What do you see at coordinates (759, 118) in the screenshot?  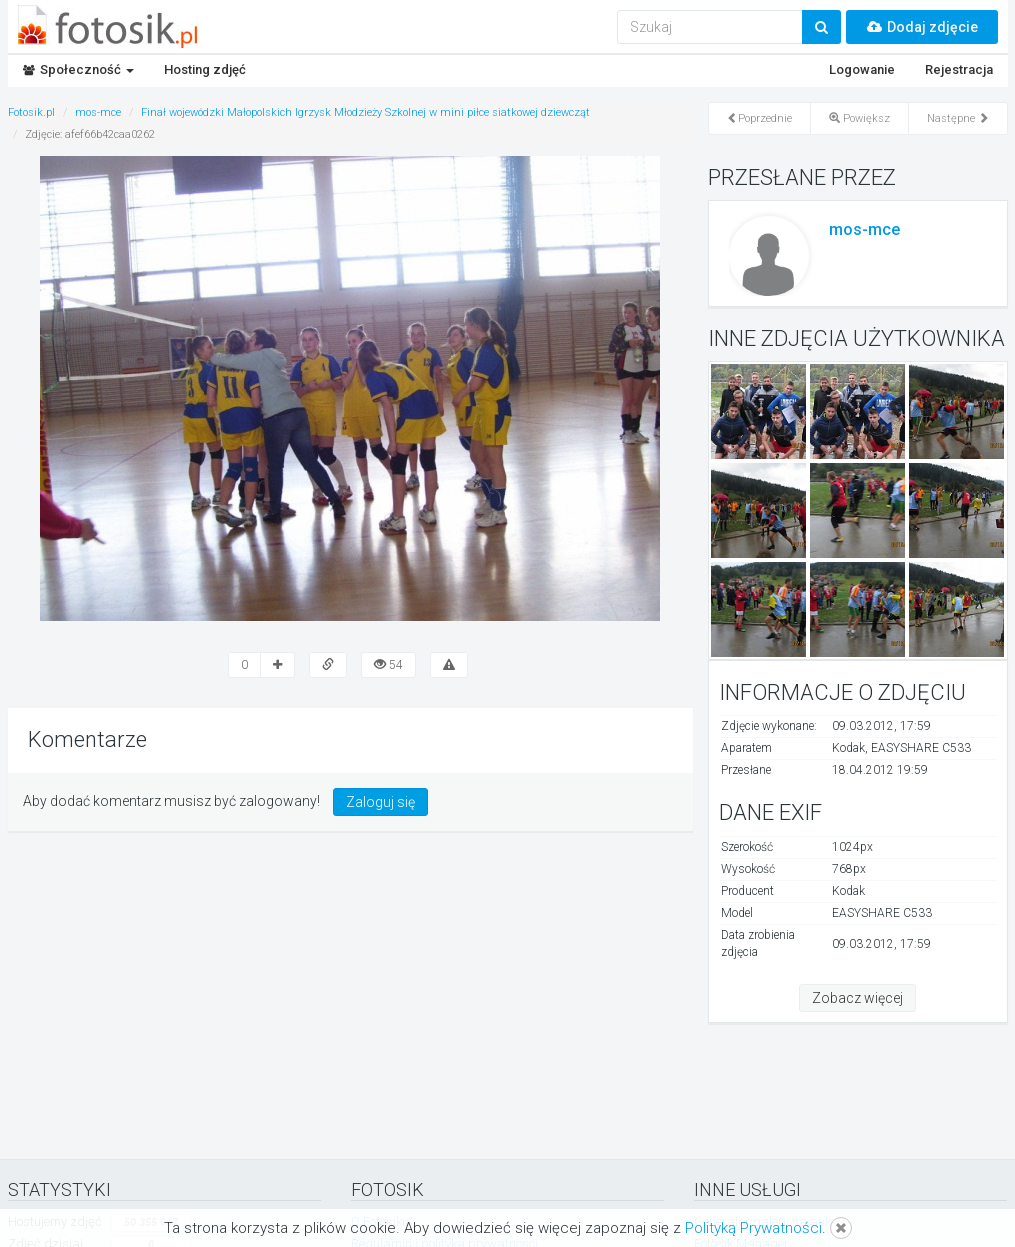 I see `Poprzednie` at bounding box center [759, 118].